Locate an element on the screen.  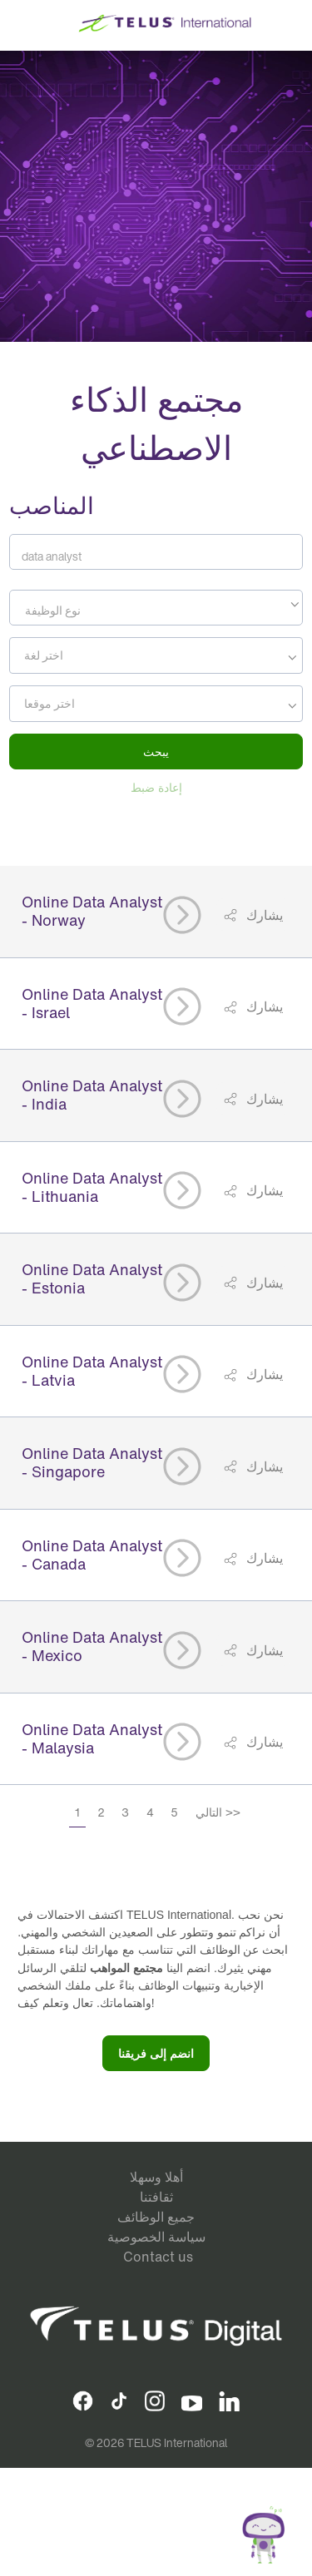
إعادة ضبط is located at coordinates (156, 787).